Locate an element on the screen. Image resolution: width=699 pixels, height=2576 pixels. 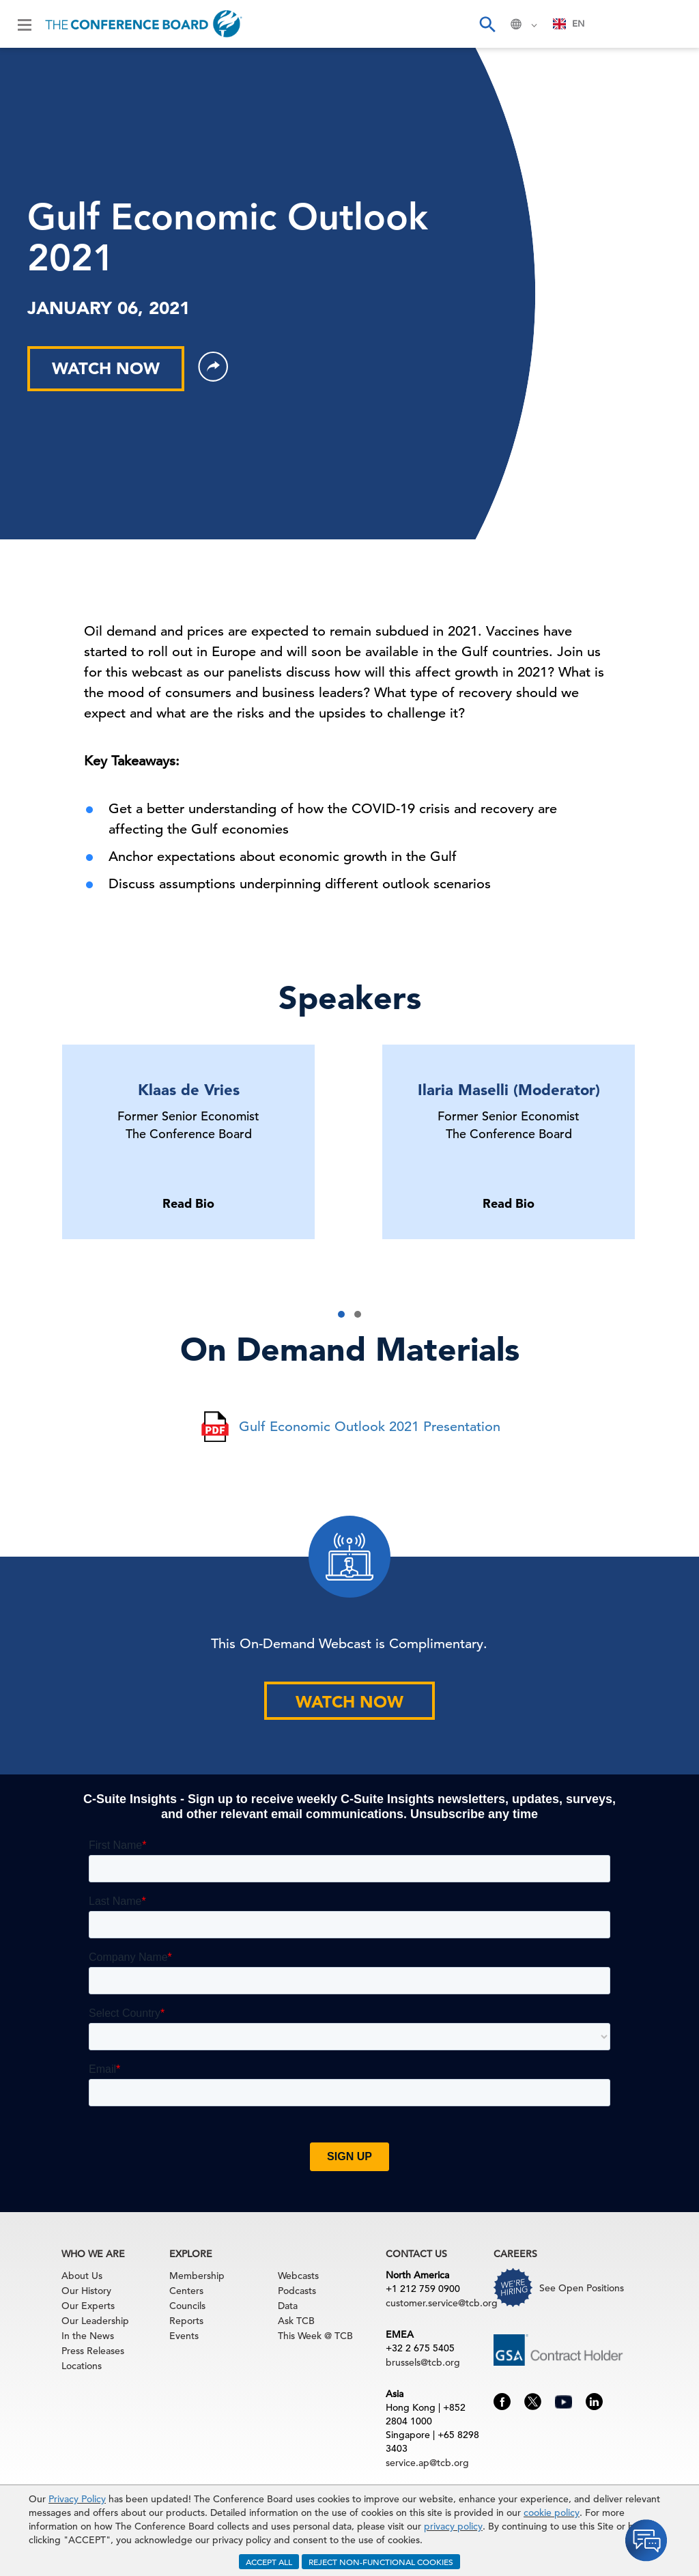
Podcasts is located at coordinates (297, 2290).